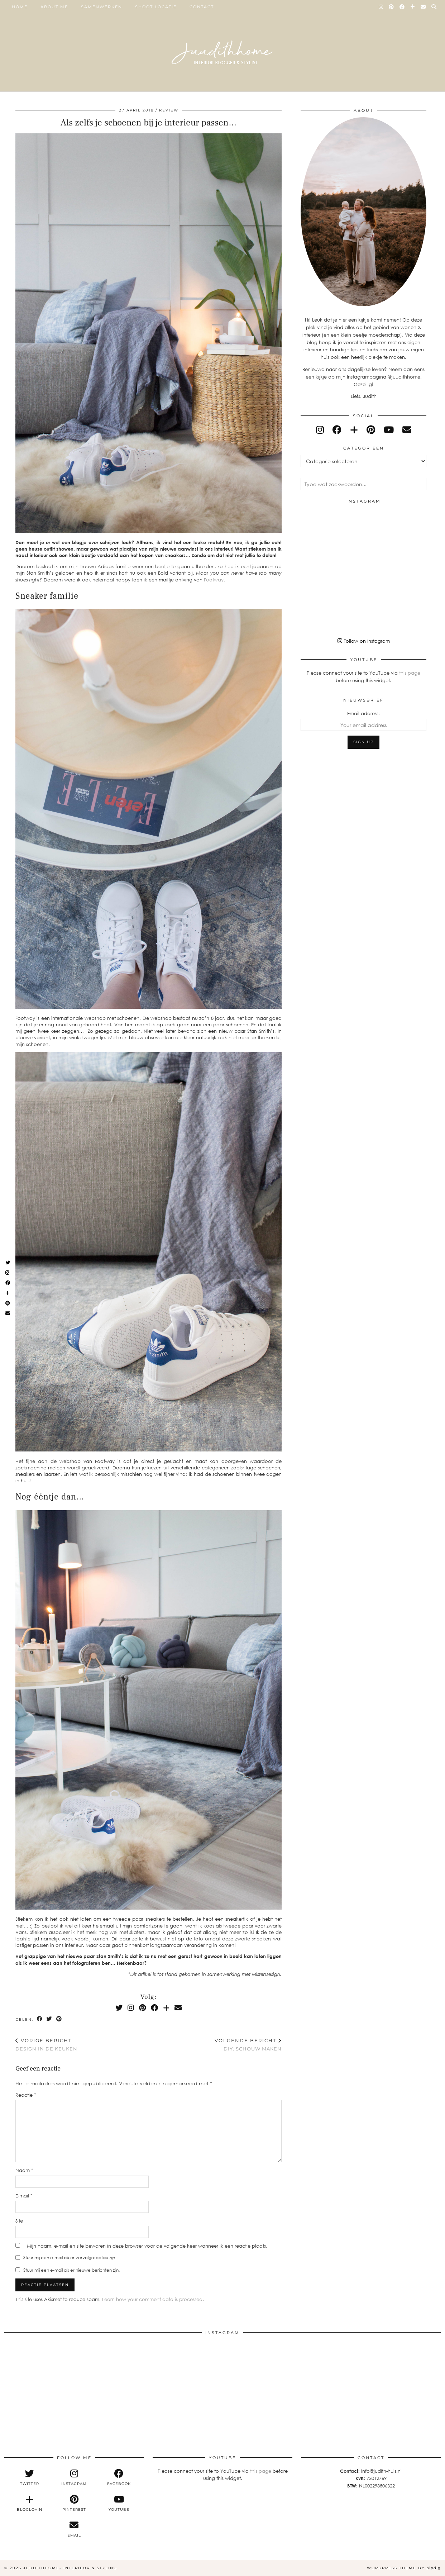 This screenshot has height=2576, width=445. Describe the element at coordinates (71, 2270) in the screenshot. I see `Stuur mij een e-mail als er nieuwe berichten zijn.` at that location.